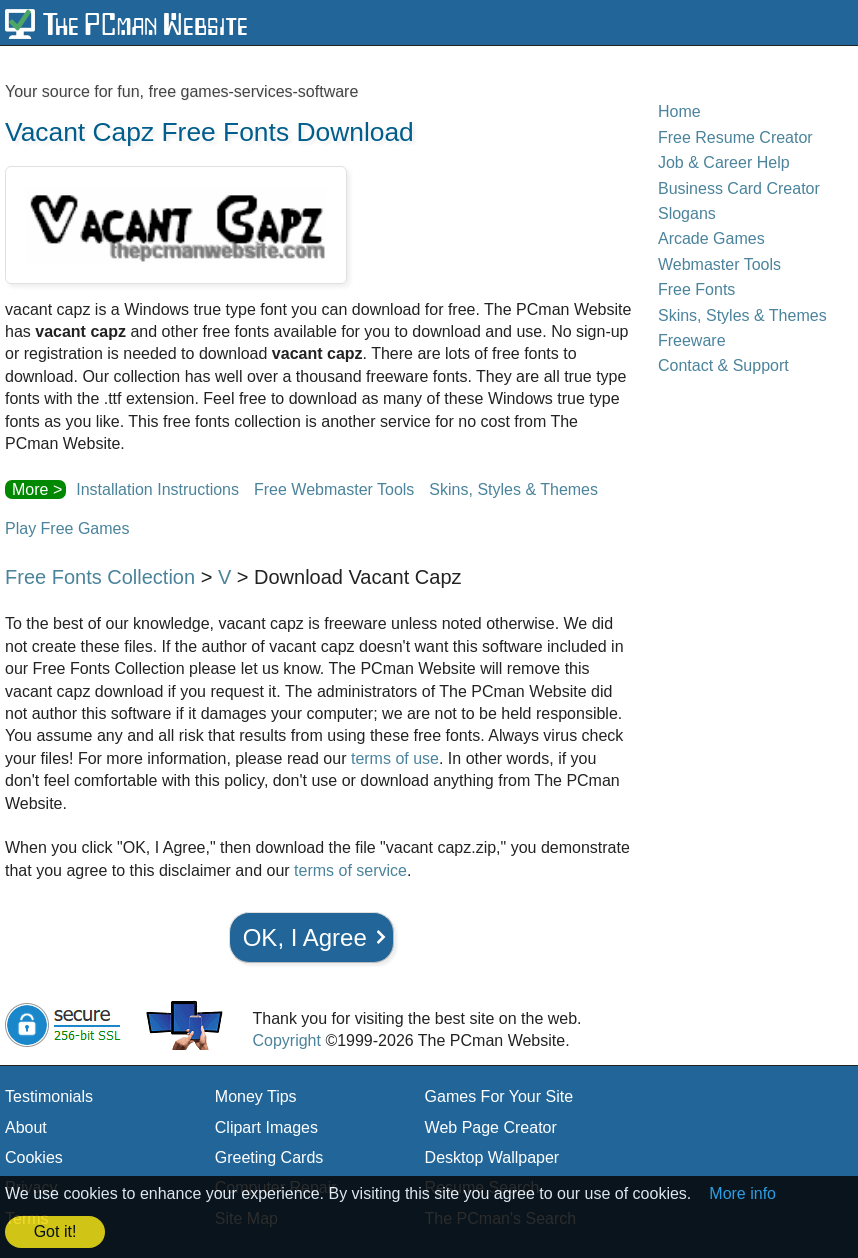 The image size is (858, 1258). Describe the element at coordinates (395, 758) in the screenshot. I see `terms of use` at that location.